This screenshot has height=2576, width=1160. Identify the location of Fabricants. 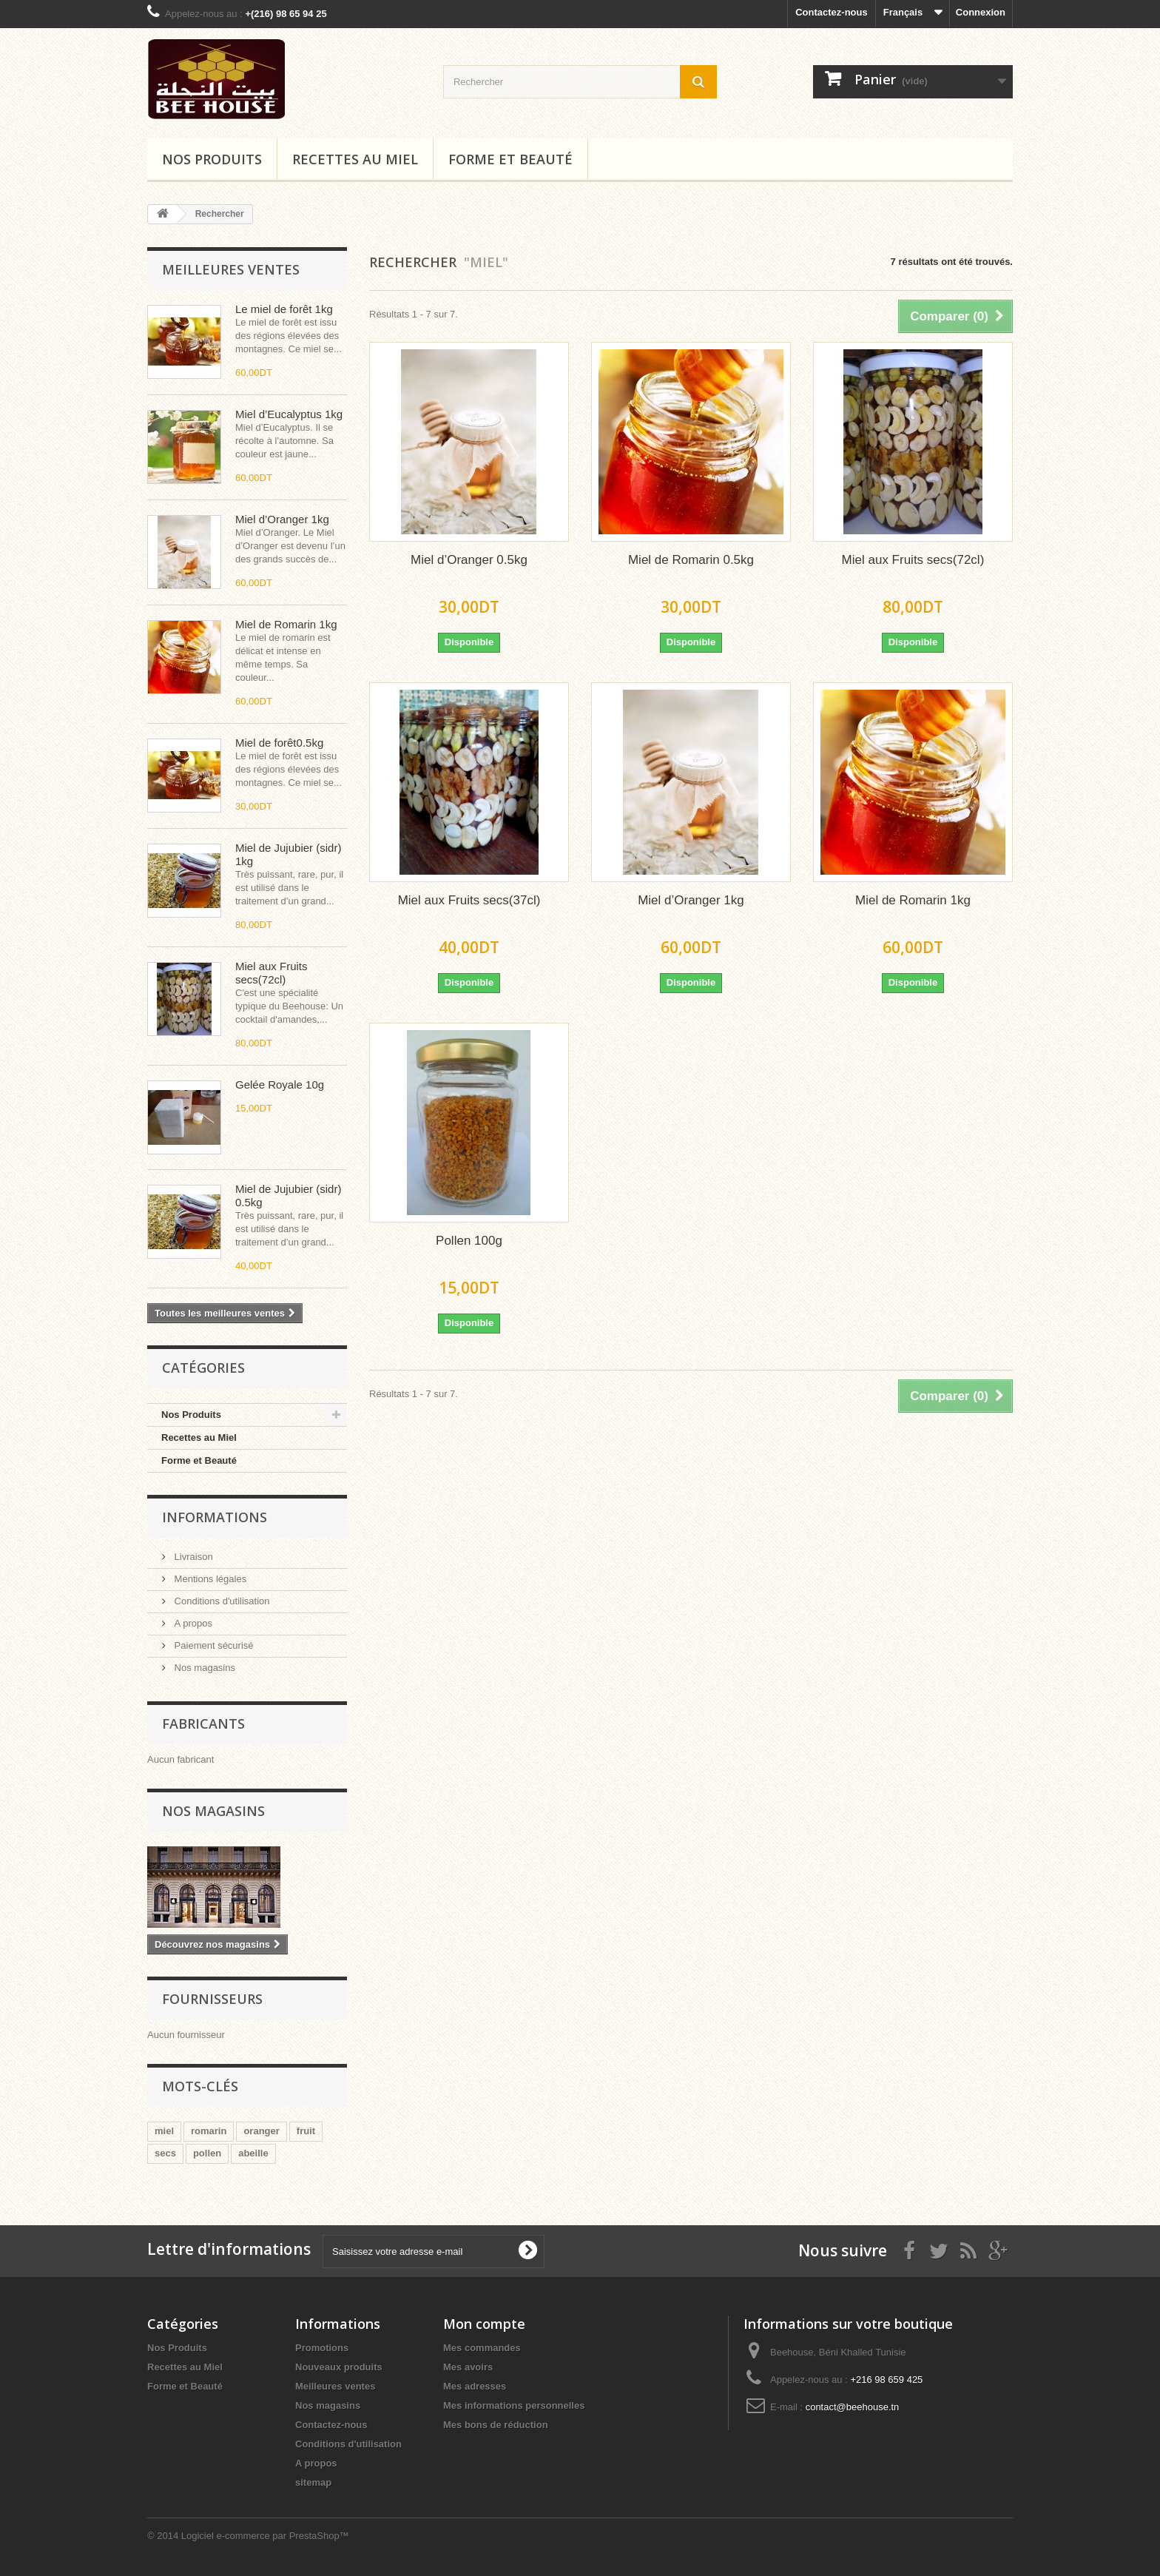
(203, 1723).